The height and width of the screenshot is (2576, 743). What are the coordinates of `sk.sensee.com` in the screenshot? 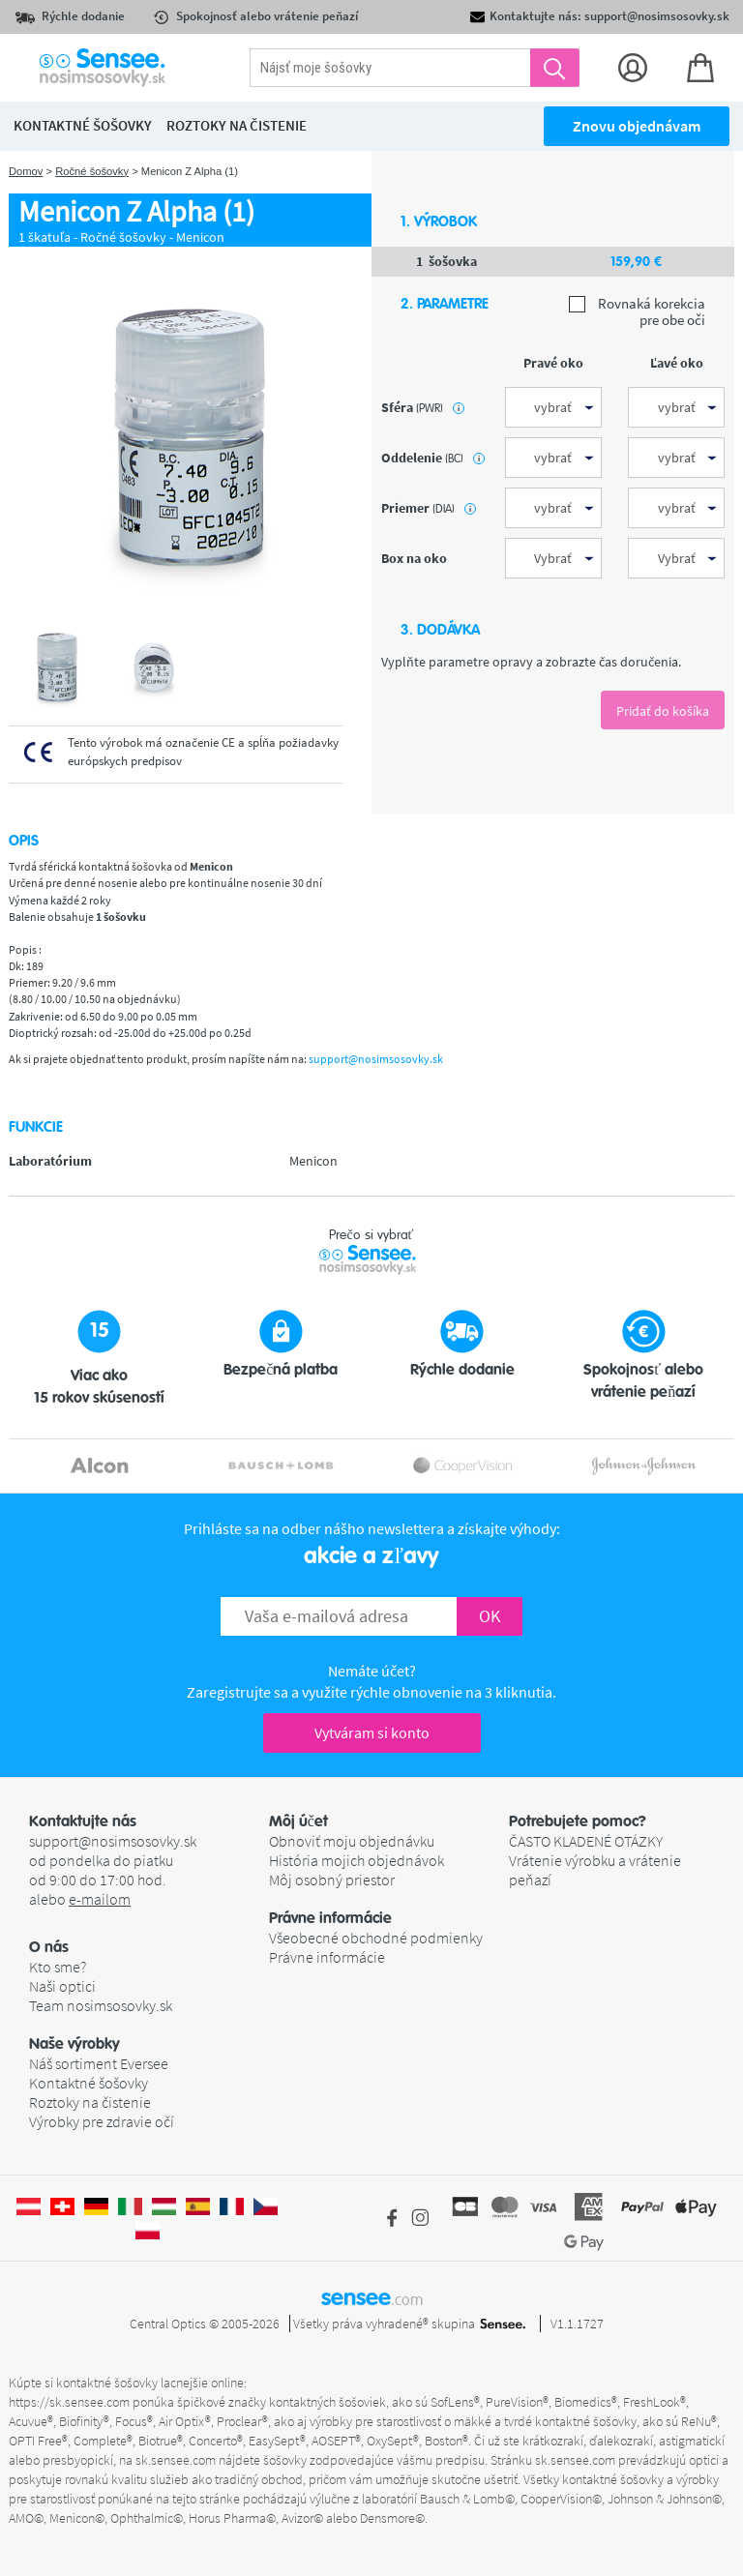 It's located at (175, 2460).